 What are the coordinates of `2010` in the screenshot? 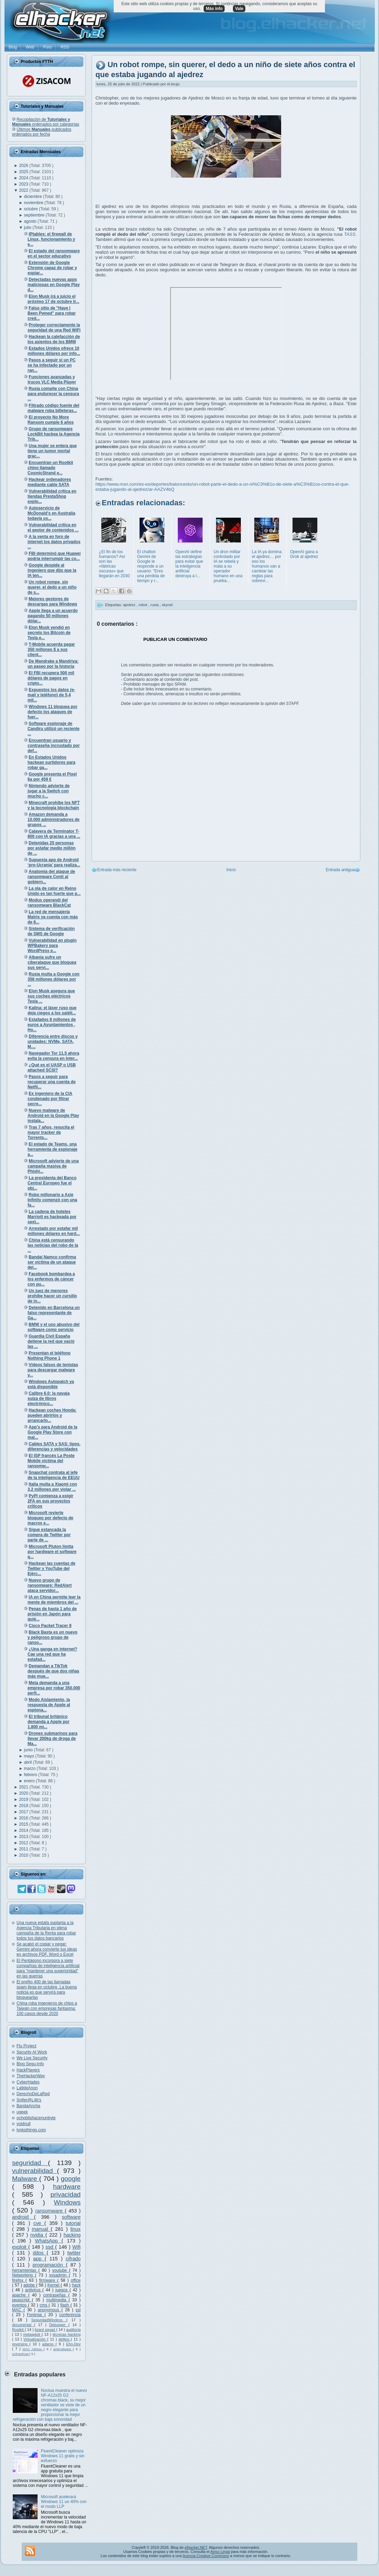 It's located at (24, 1855).